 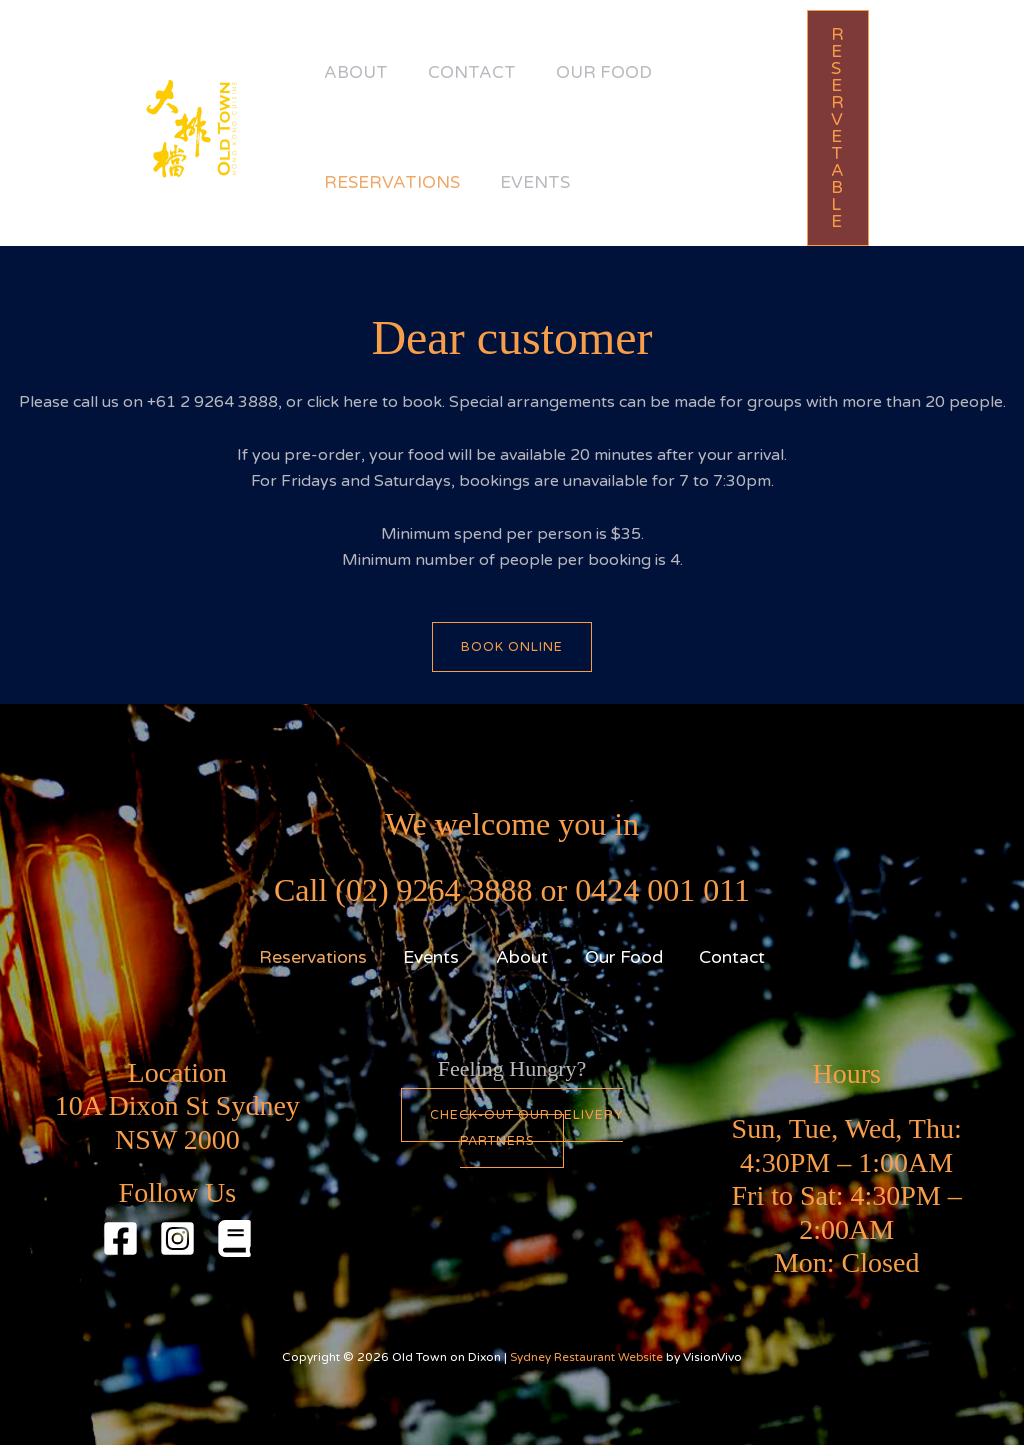 What do you see at coordinates (361, 72) in the screenshot?
I see `About` at bounding box center [361, 72].